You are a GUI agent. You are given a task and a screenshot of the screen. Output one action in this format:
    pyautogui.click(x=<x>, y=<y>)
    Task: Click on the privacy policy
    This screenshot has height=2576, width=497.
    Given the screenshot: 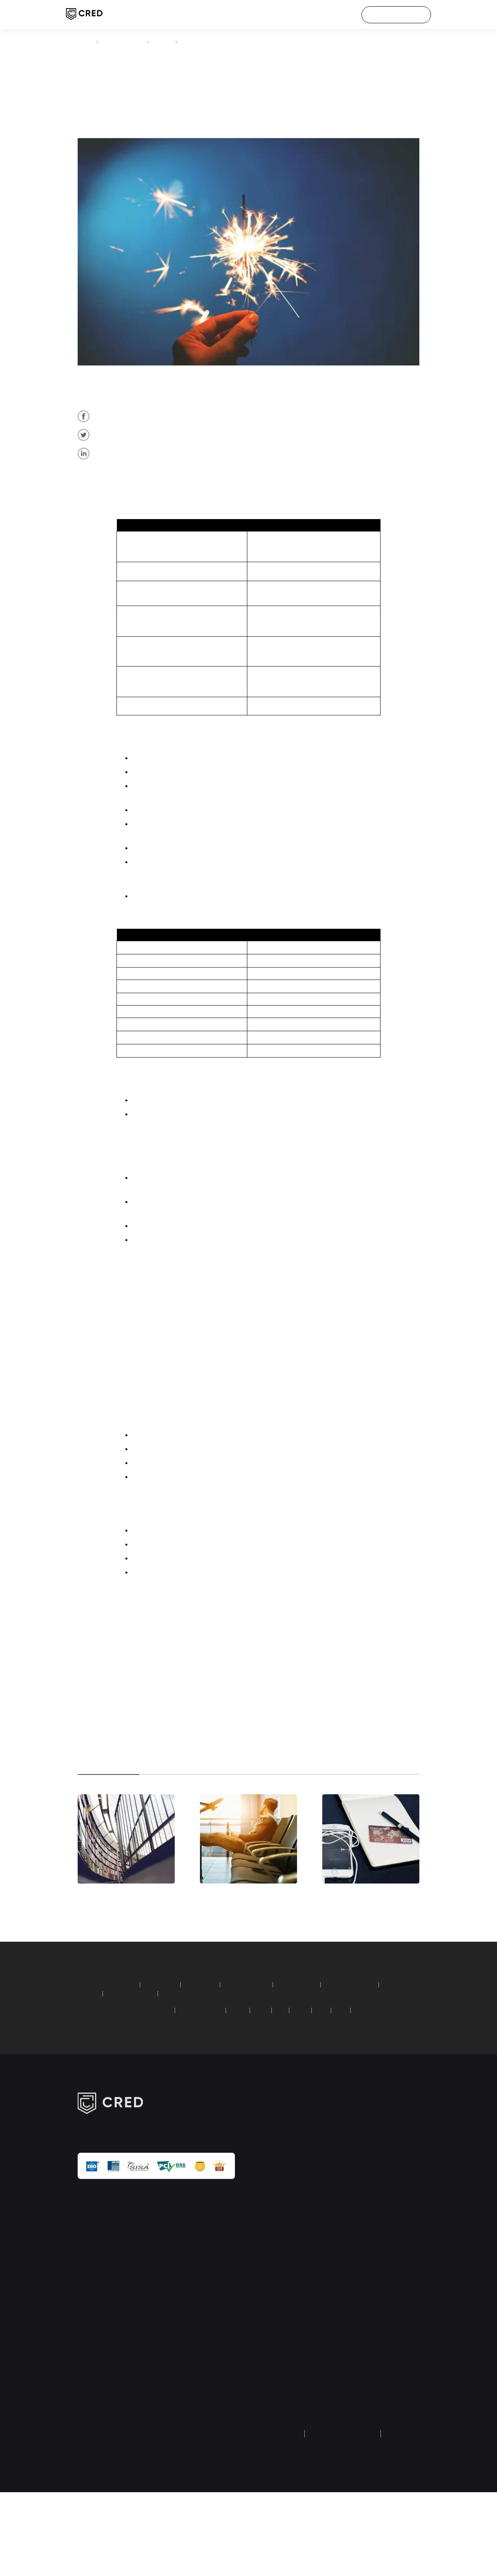 What is the action you would take?
    pyautogui.click(x=278, y=2517)
    